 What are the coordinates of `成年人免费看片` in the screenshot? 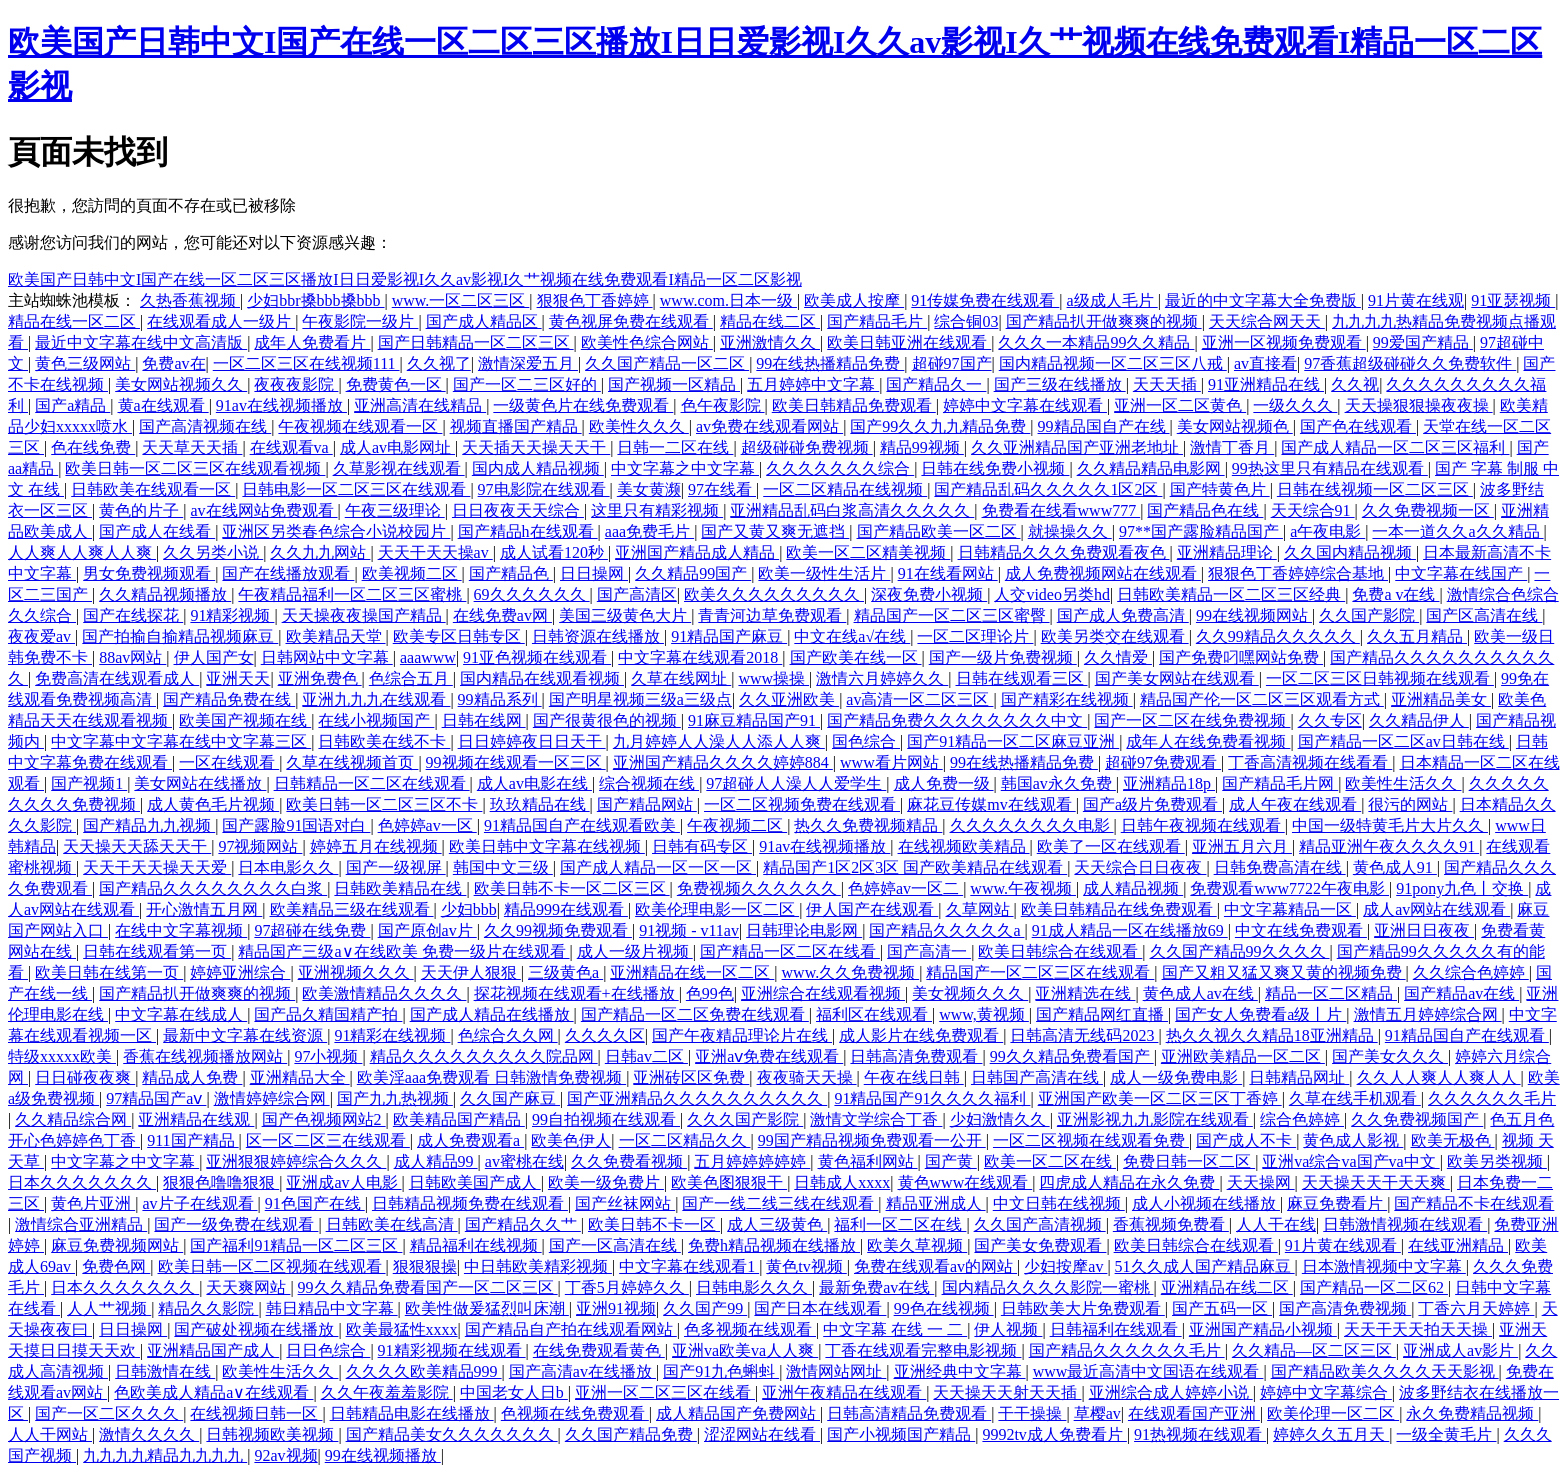 It's located at (312, 342).